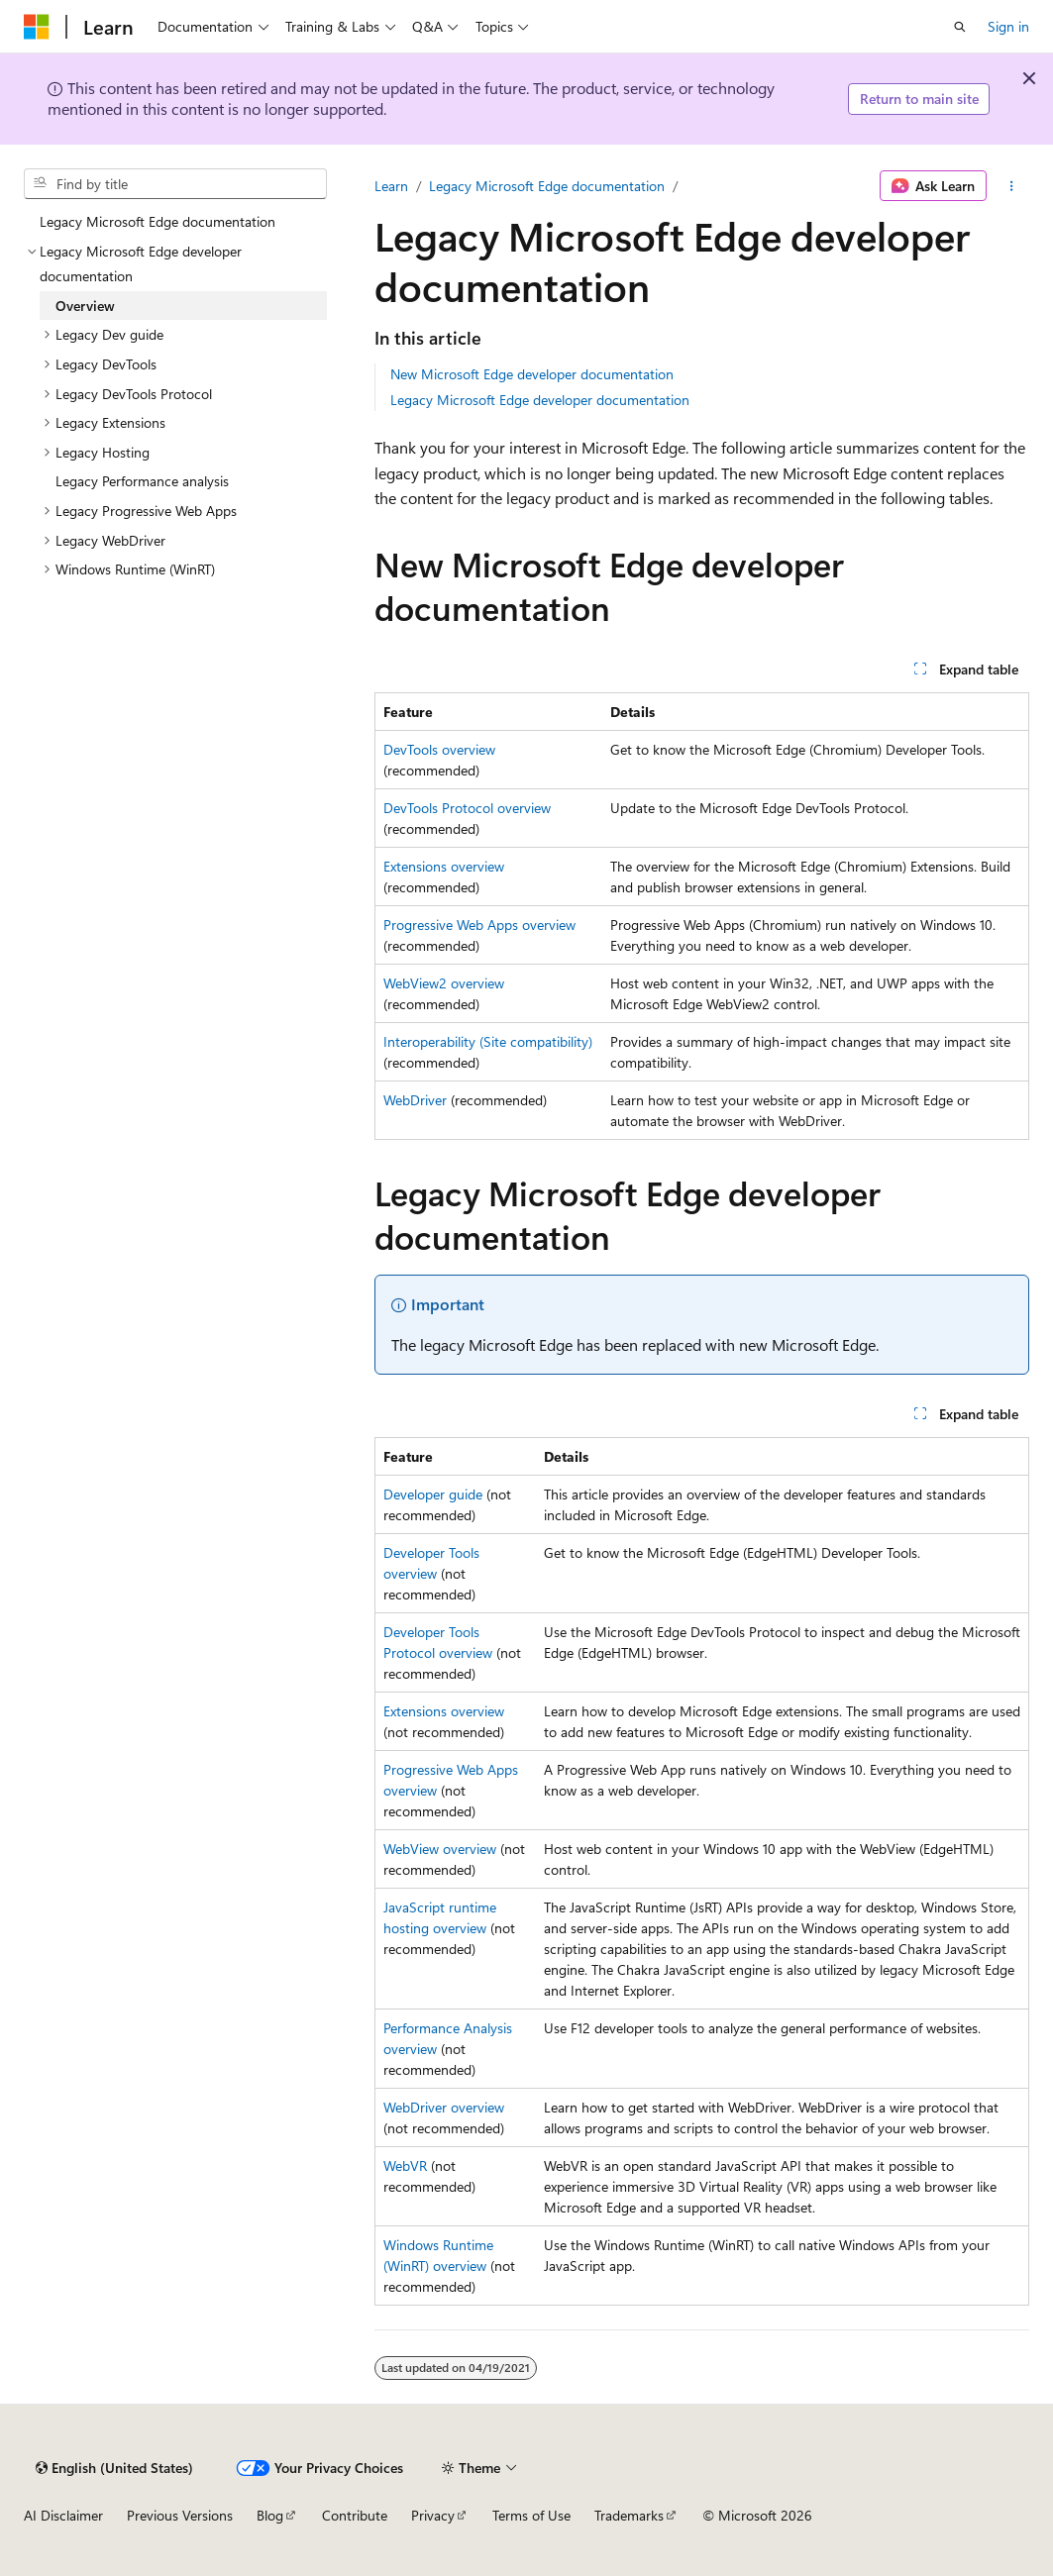  I want to click on [combobox], so click(175, 184).